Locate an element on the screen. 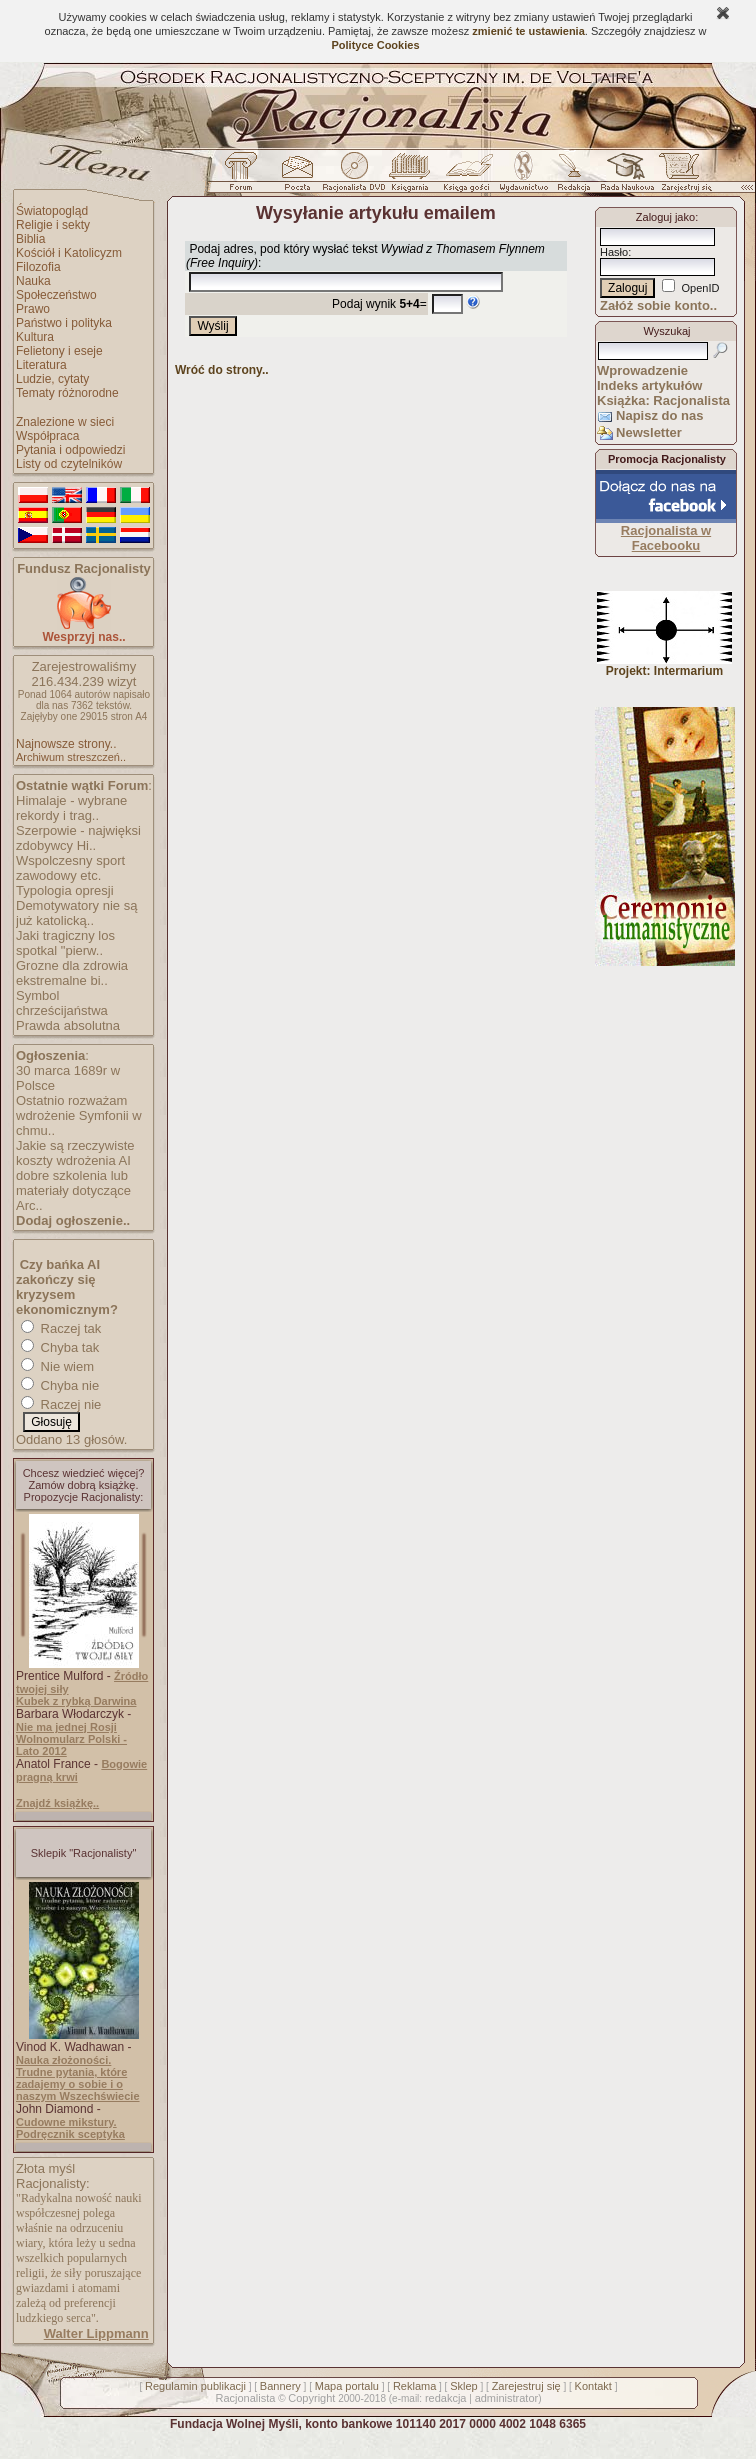  Załóż sobie konto.. is located at coordinates (658, 305).